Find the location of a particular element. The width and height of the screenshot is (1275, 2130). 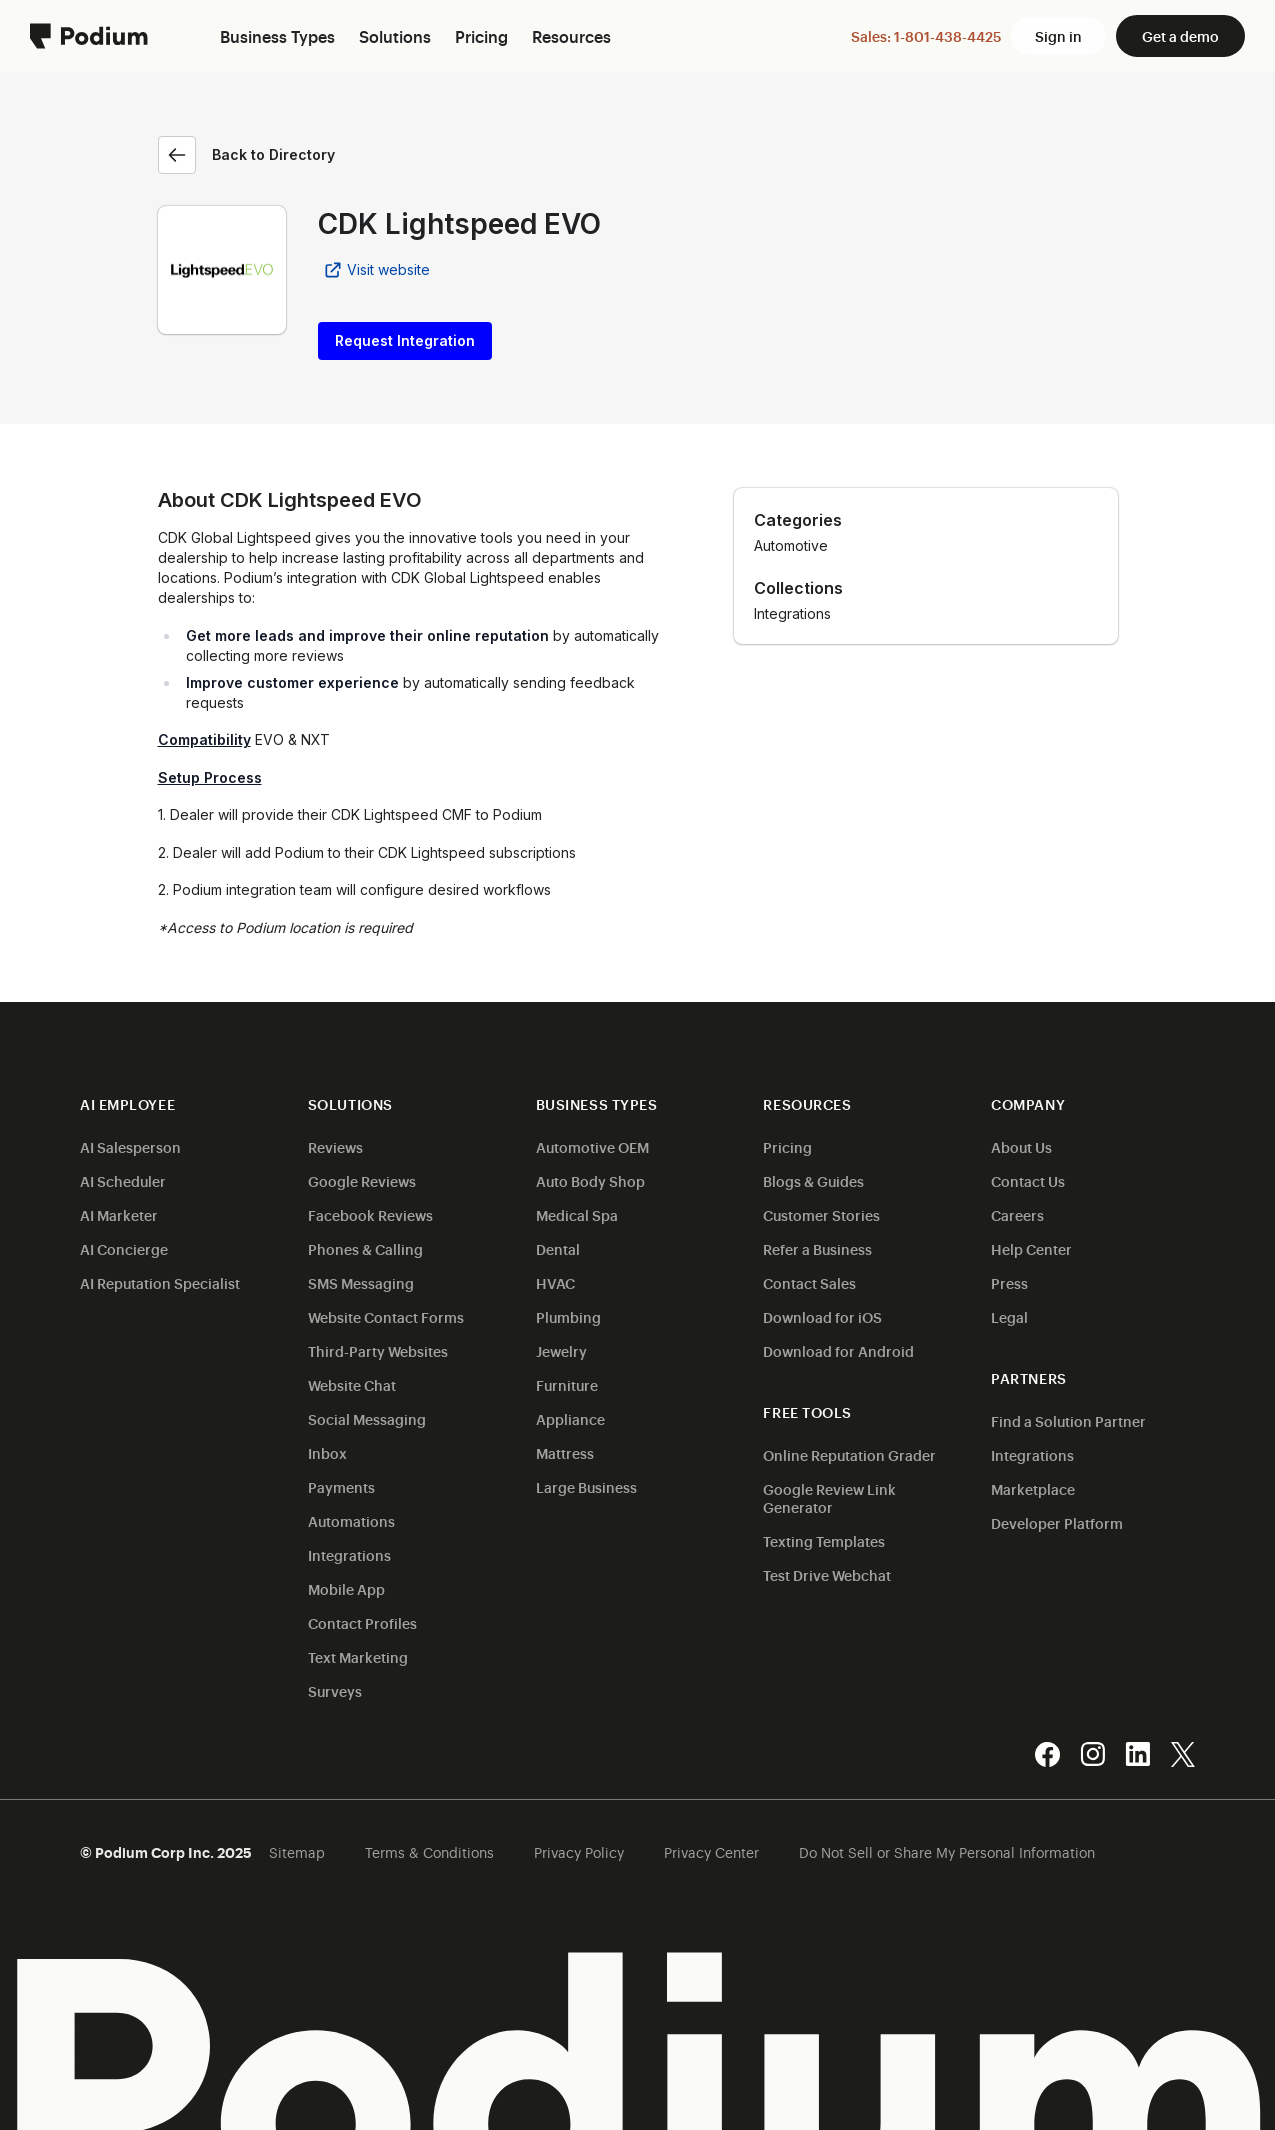

Text Marketing is located at coordinates (358, 1656).